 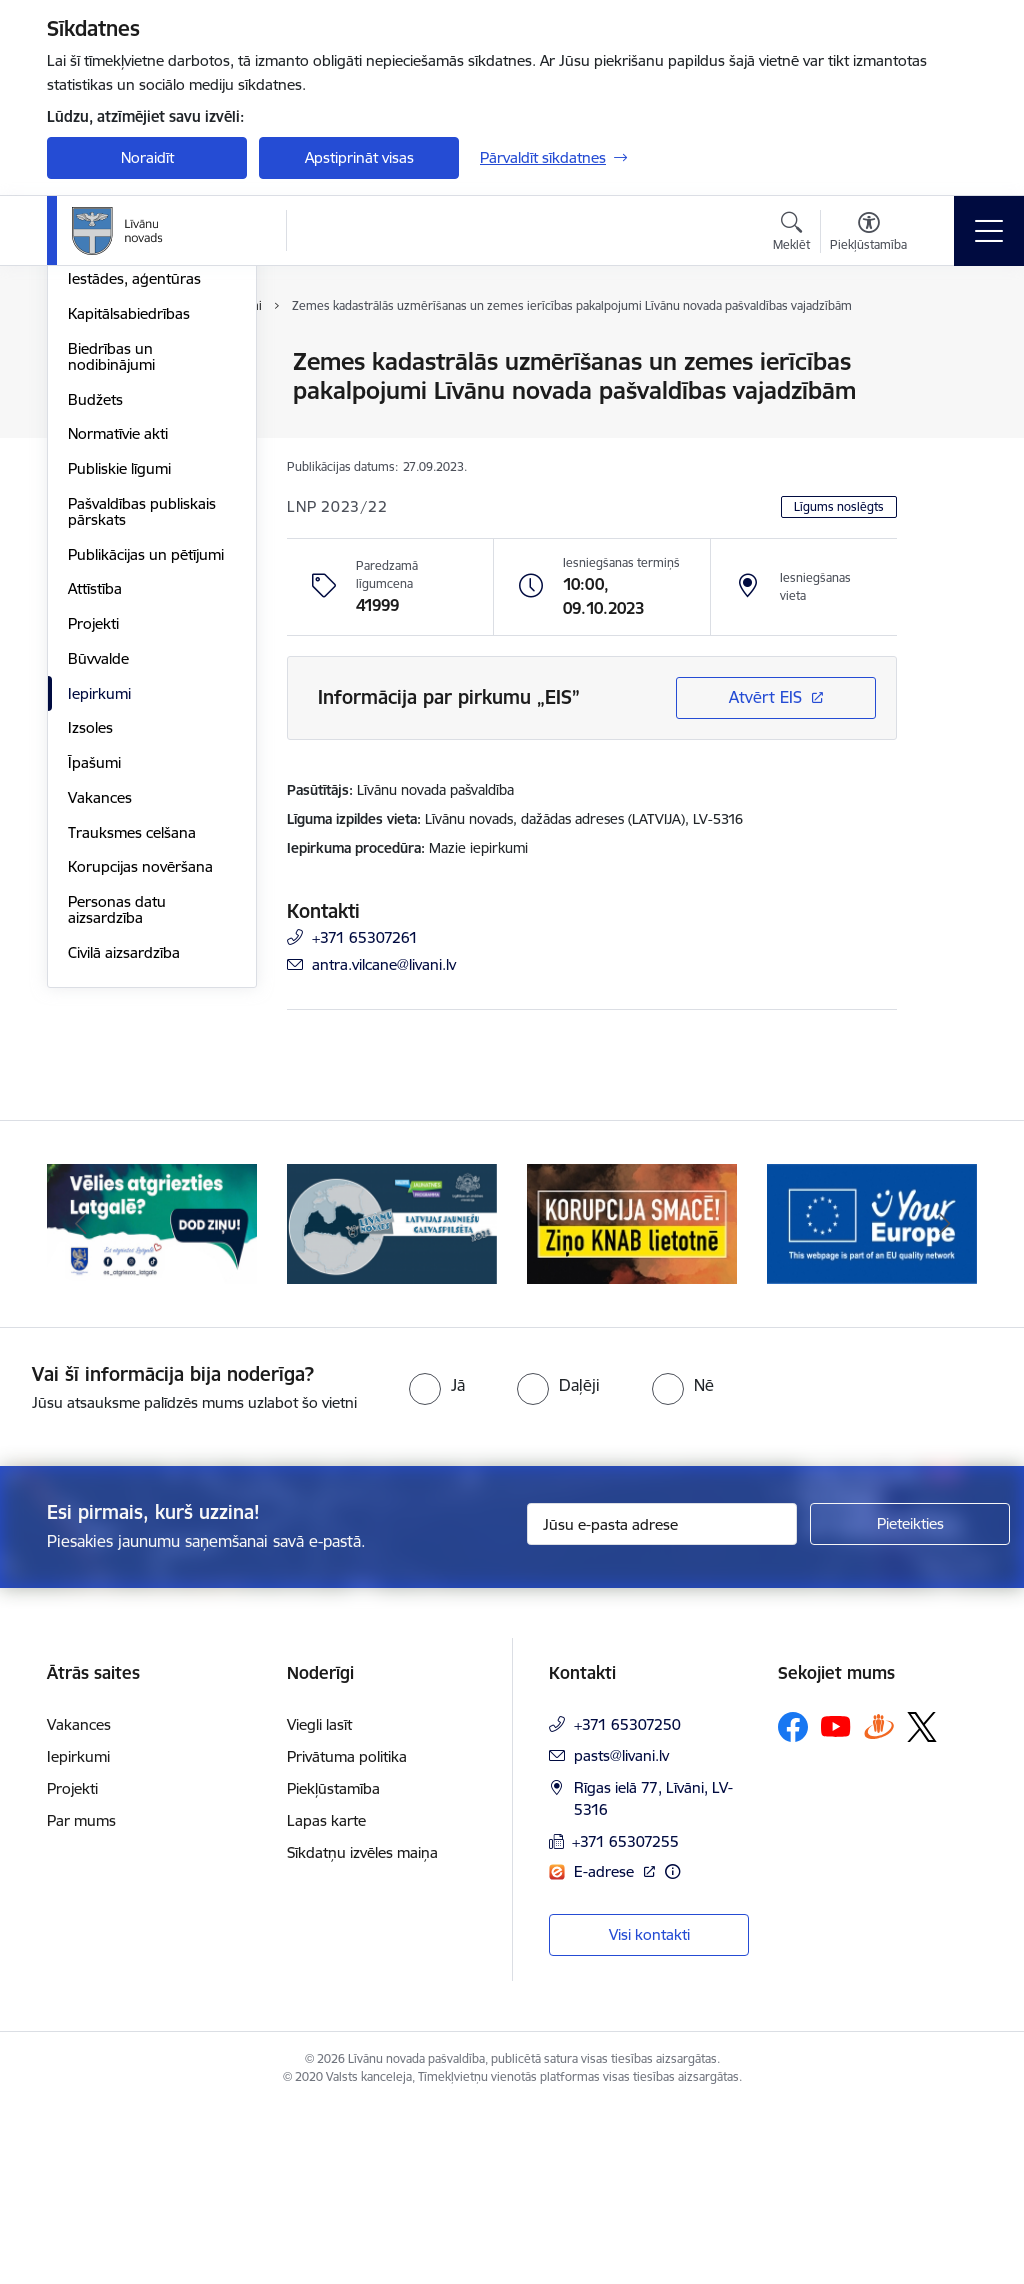 What do you see at coordinates (347, 1933) in the screenshot?
I see `Privātuma politika` at bounding box center [347, 1933].